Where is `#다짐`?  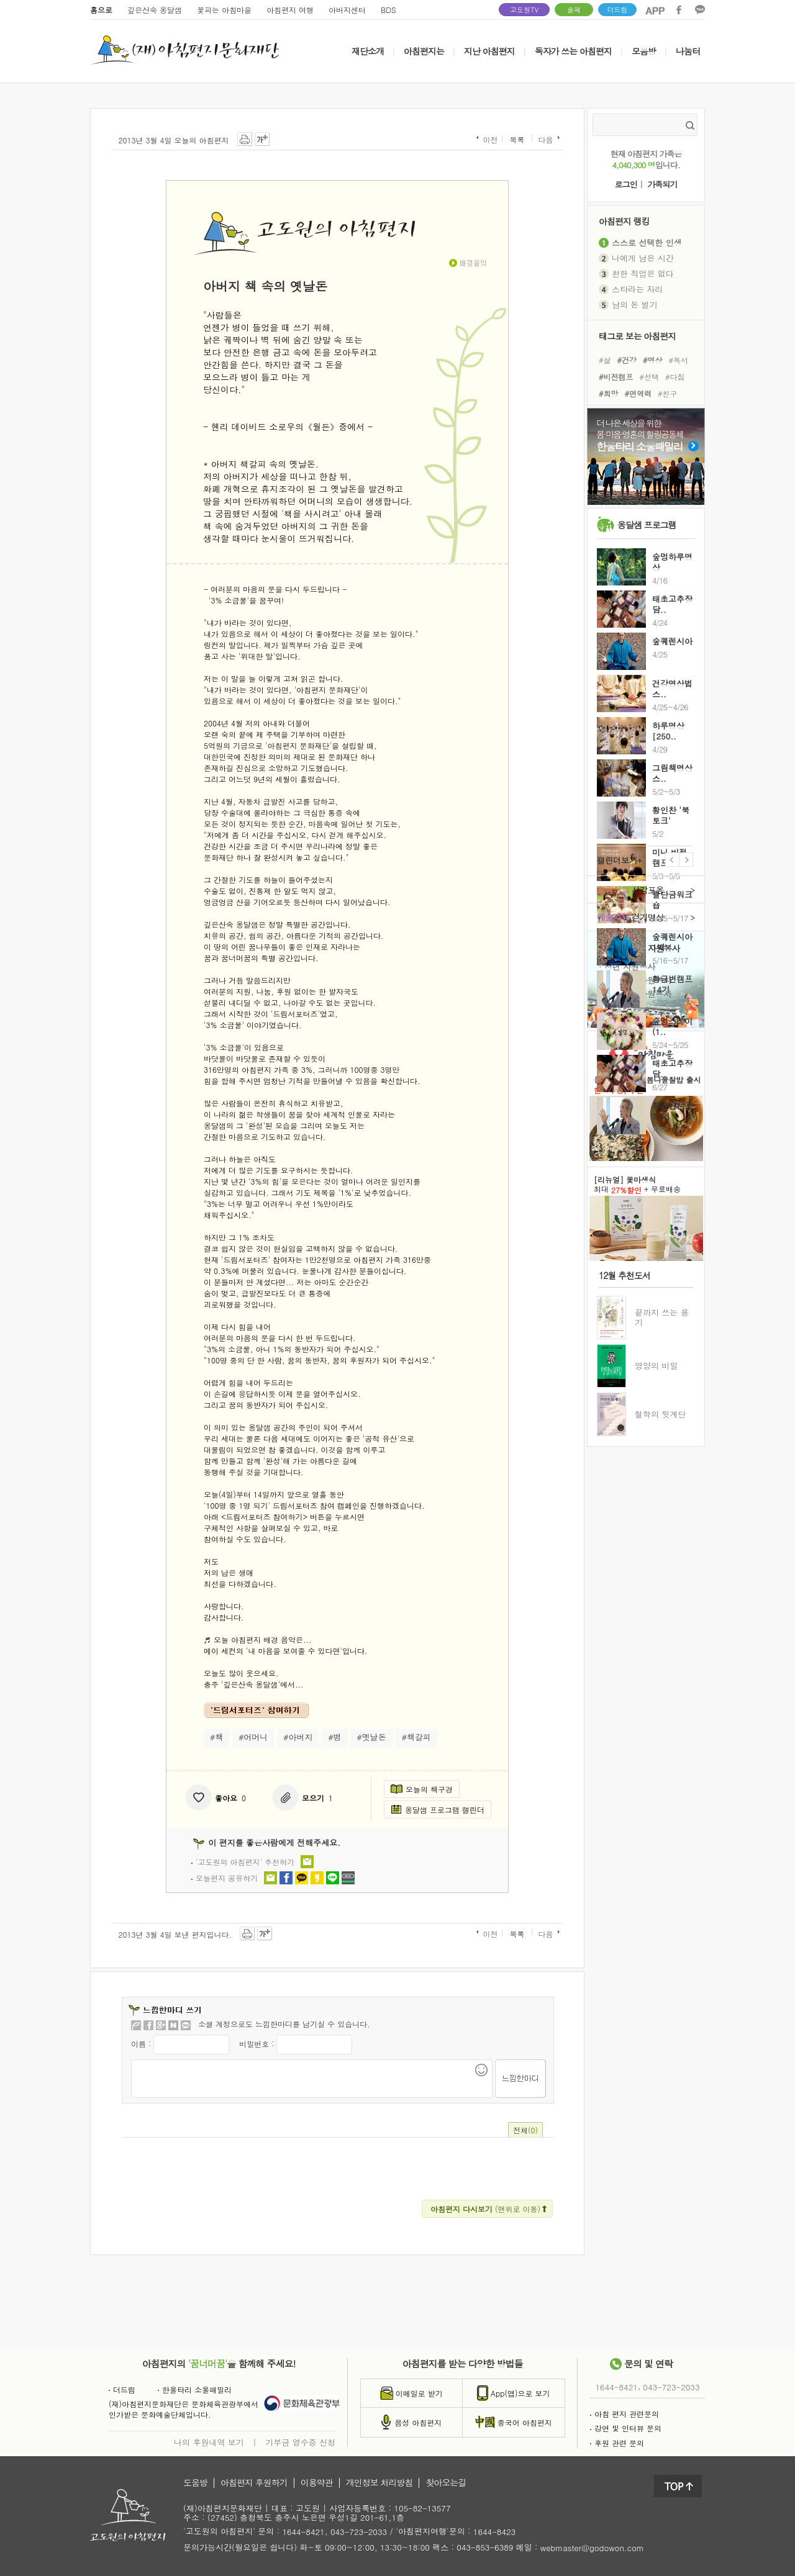
#다짐 is located at coordinates (675, 376).